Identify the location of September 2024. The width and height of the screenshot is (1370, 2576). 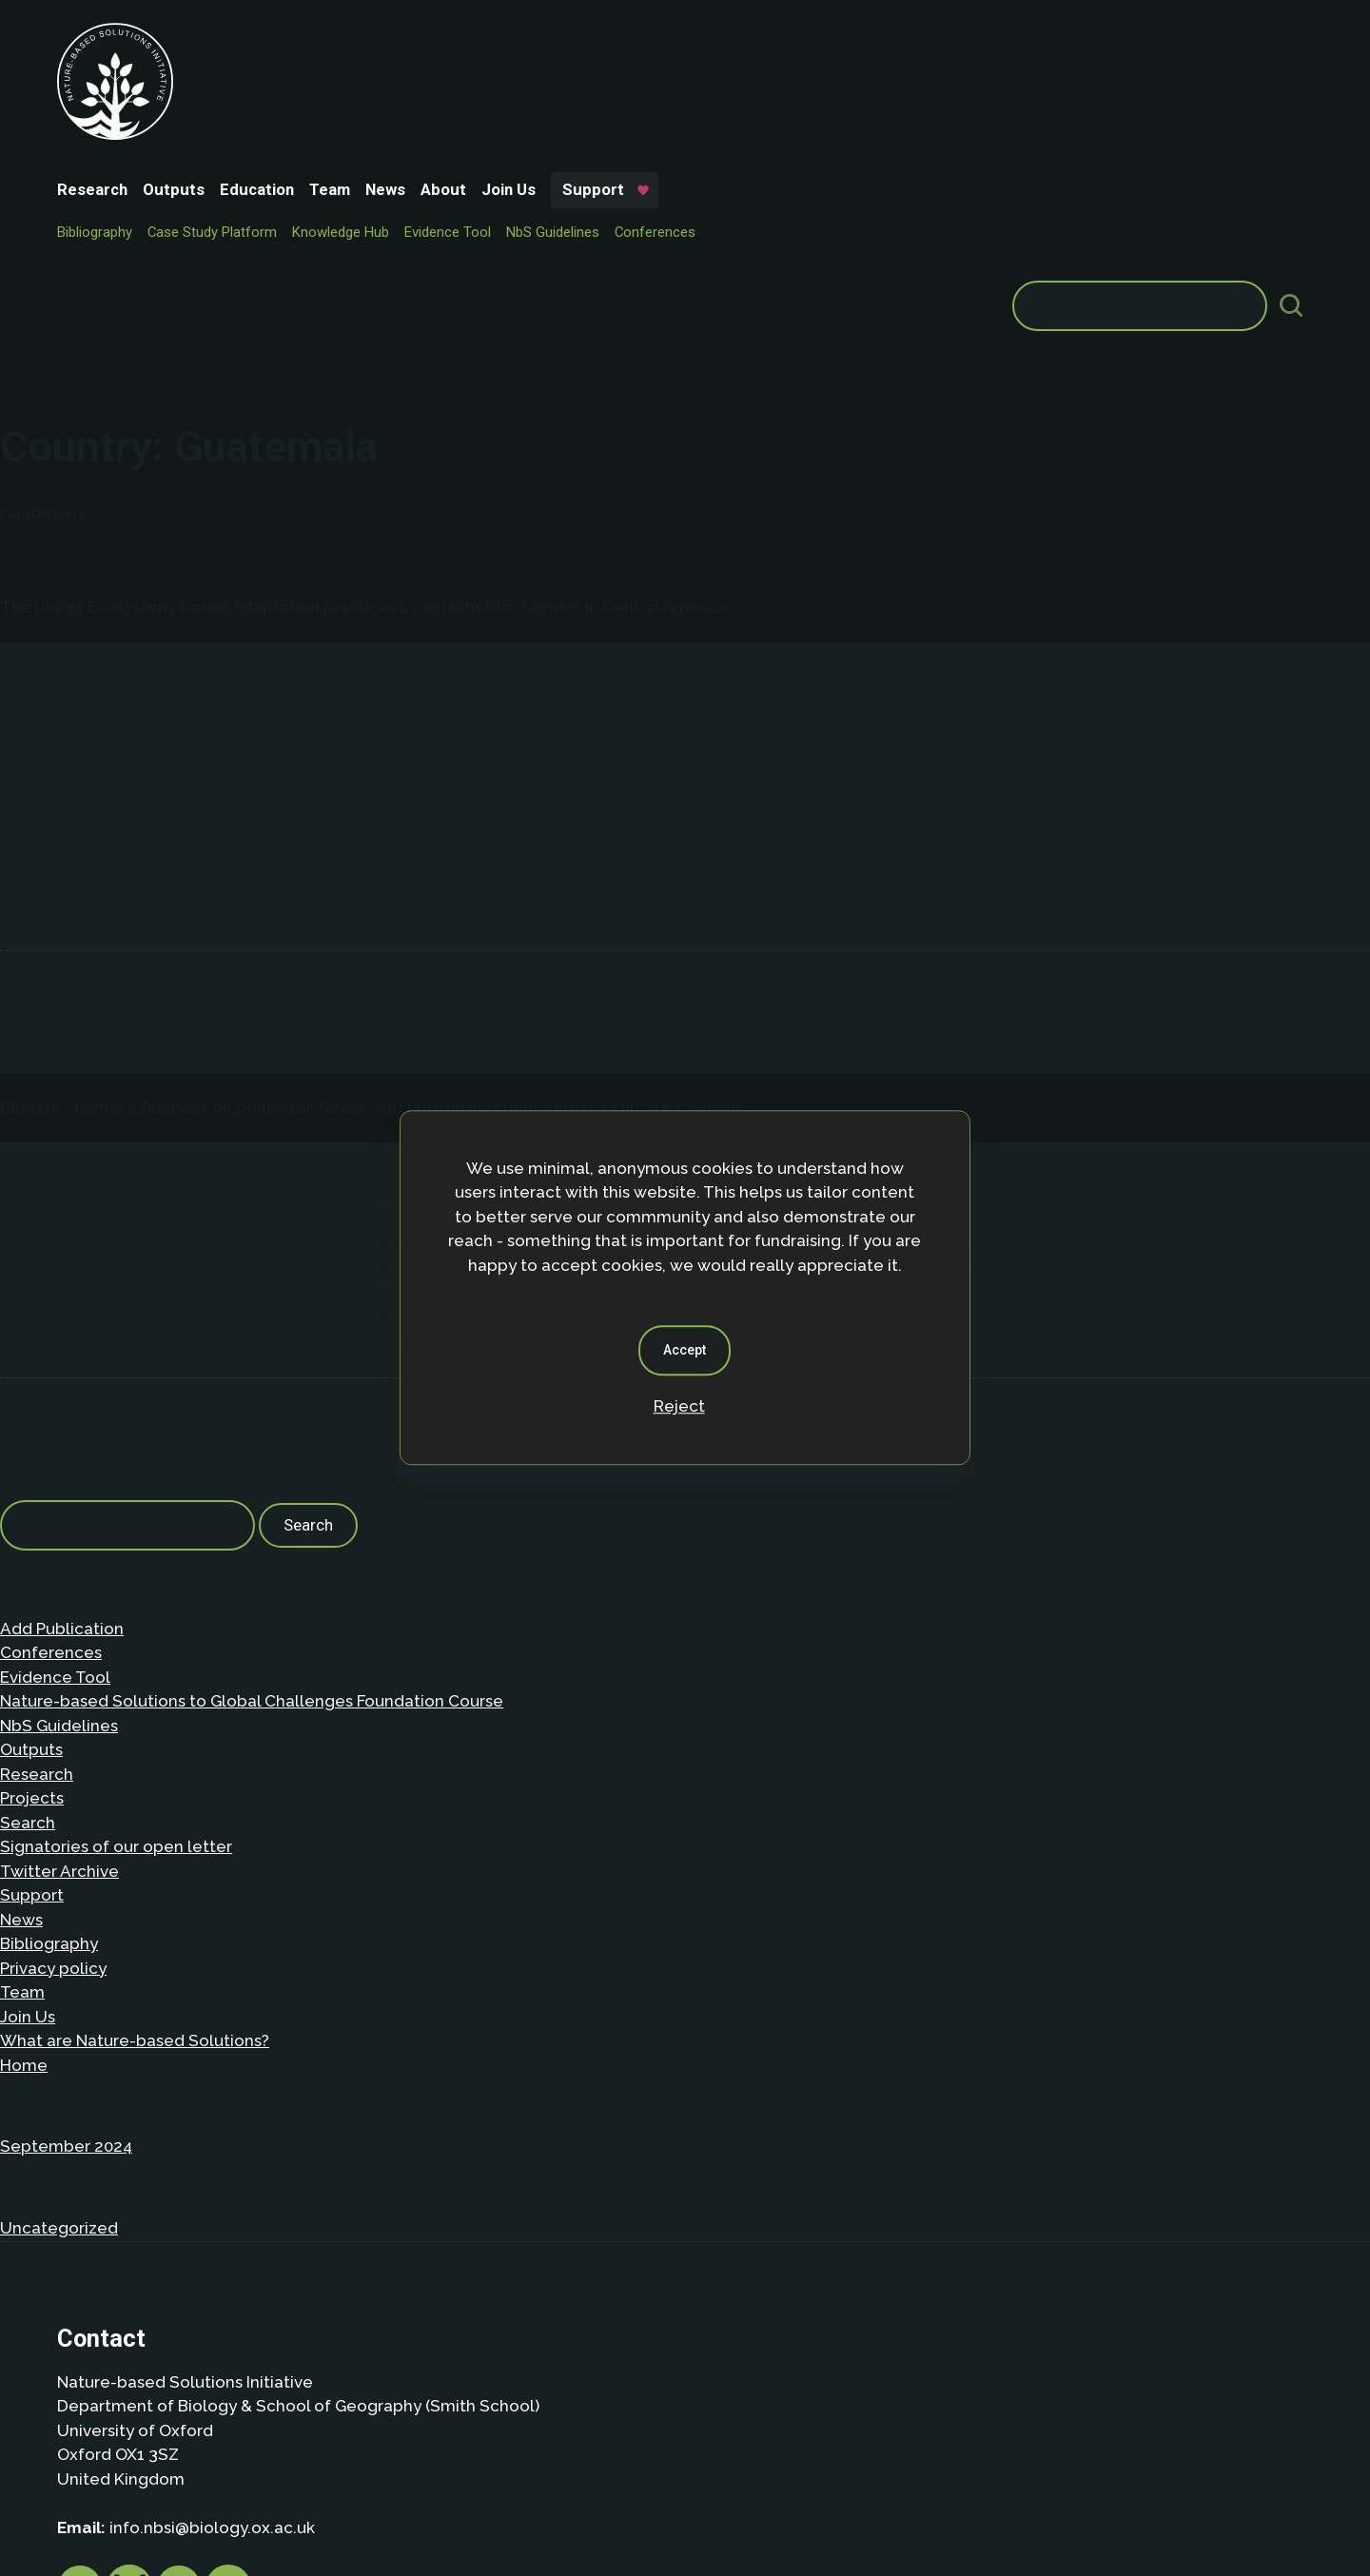
(66, 1903).